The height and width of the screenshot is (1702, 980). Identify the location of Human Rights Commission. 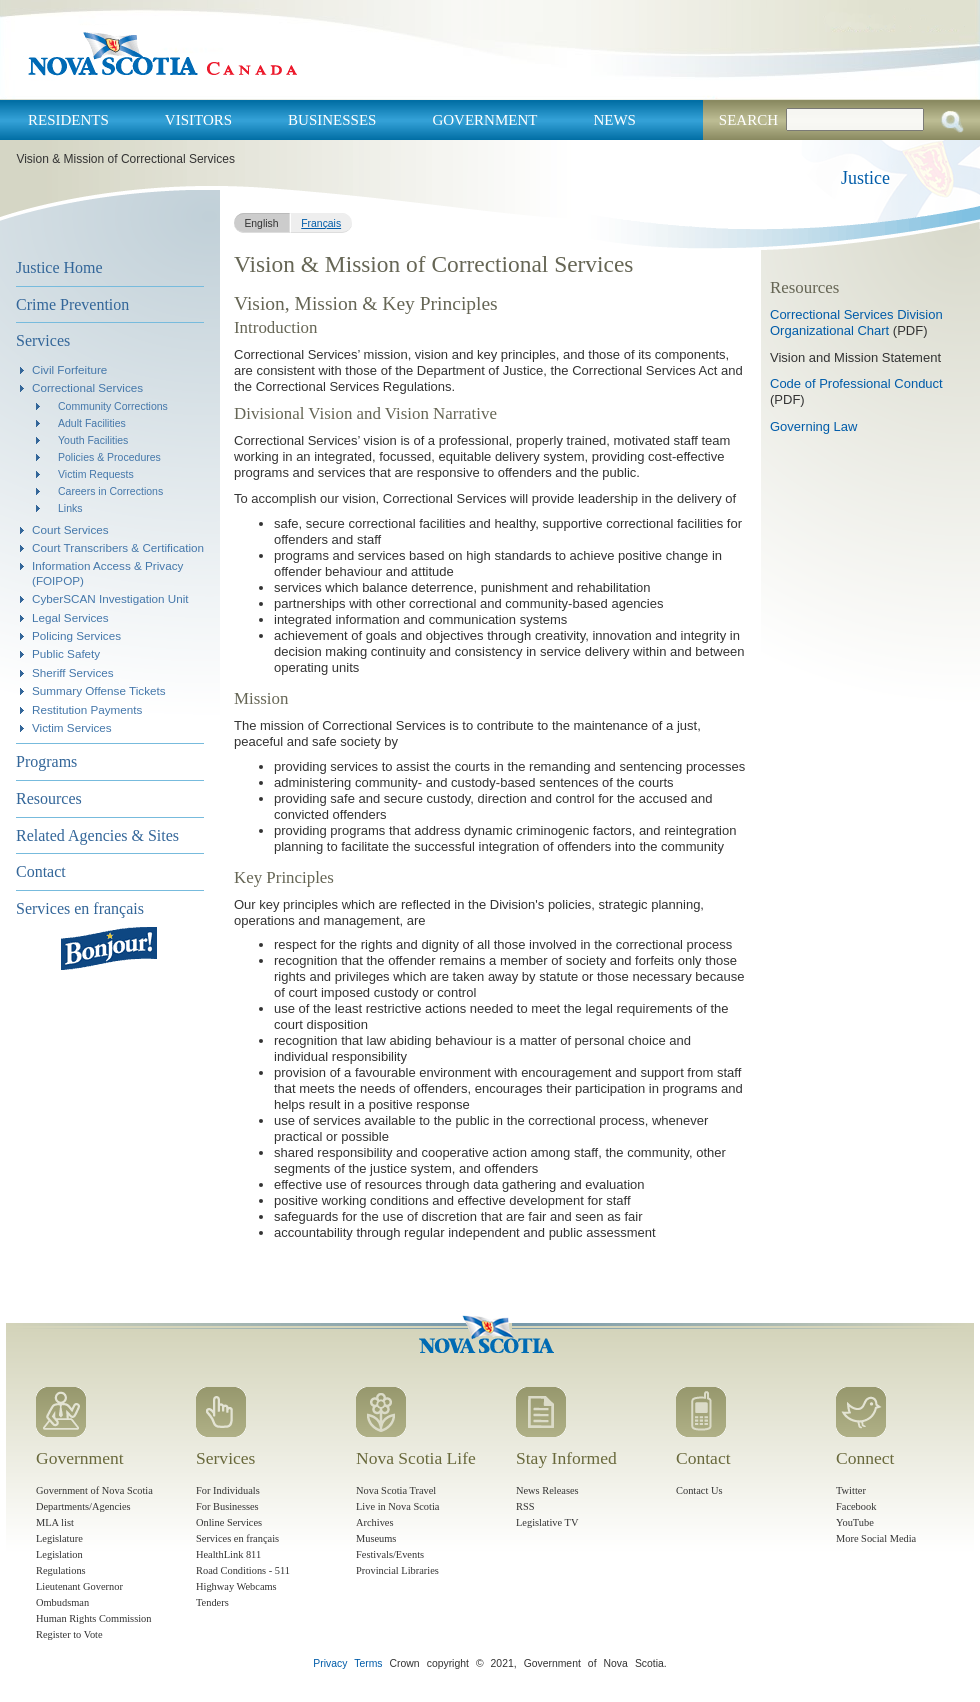
(93, 1618).